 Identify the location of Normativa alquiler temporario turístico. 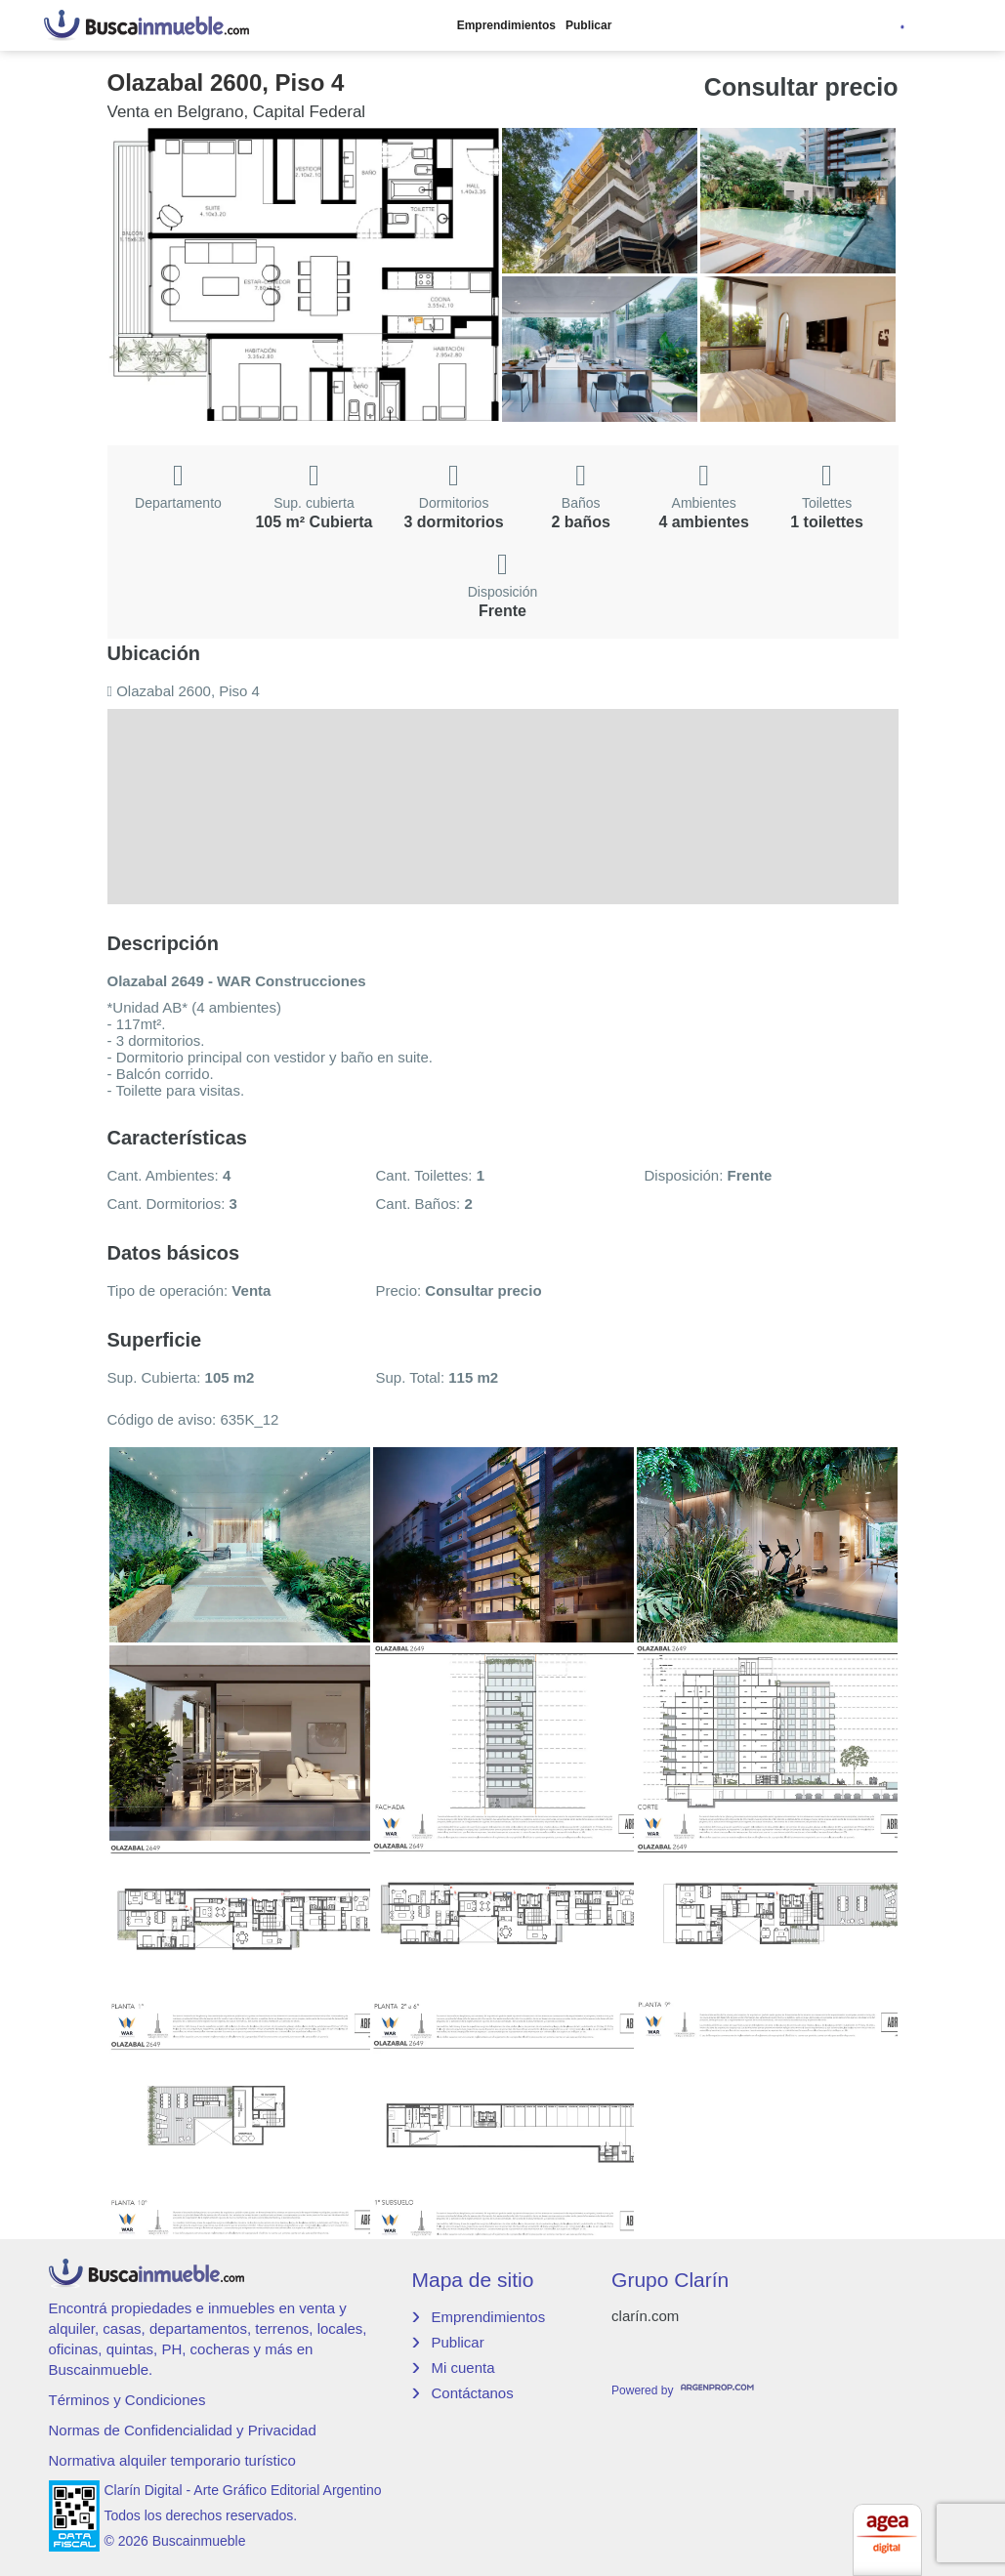
(172, 2460).